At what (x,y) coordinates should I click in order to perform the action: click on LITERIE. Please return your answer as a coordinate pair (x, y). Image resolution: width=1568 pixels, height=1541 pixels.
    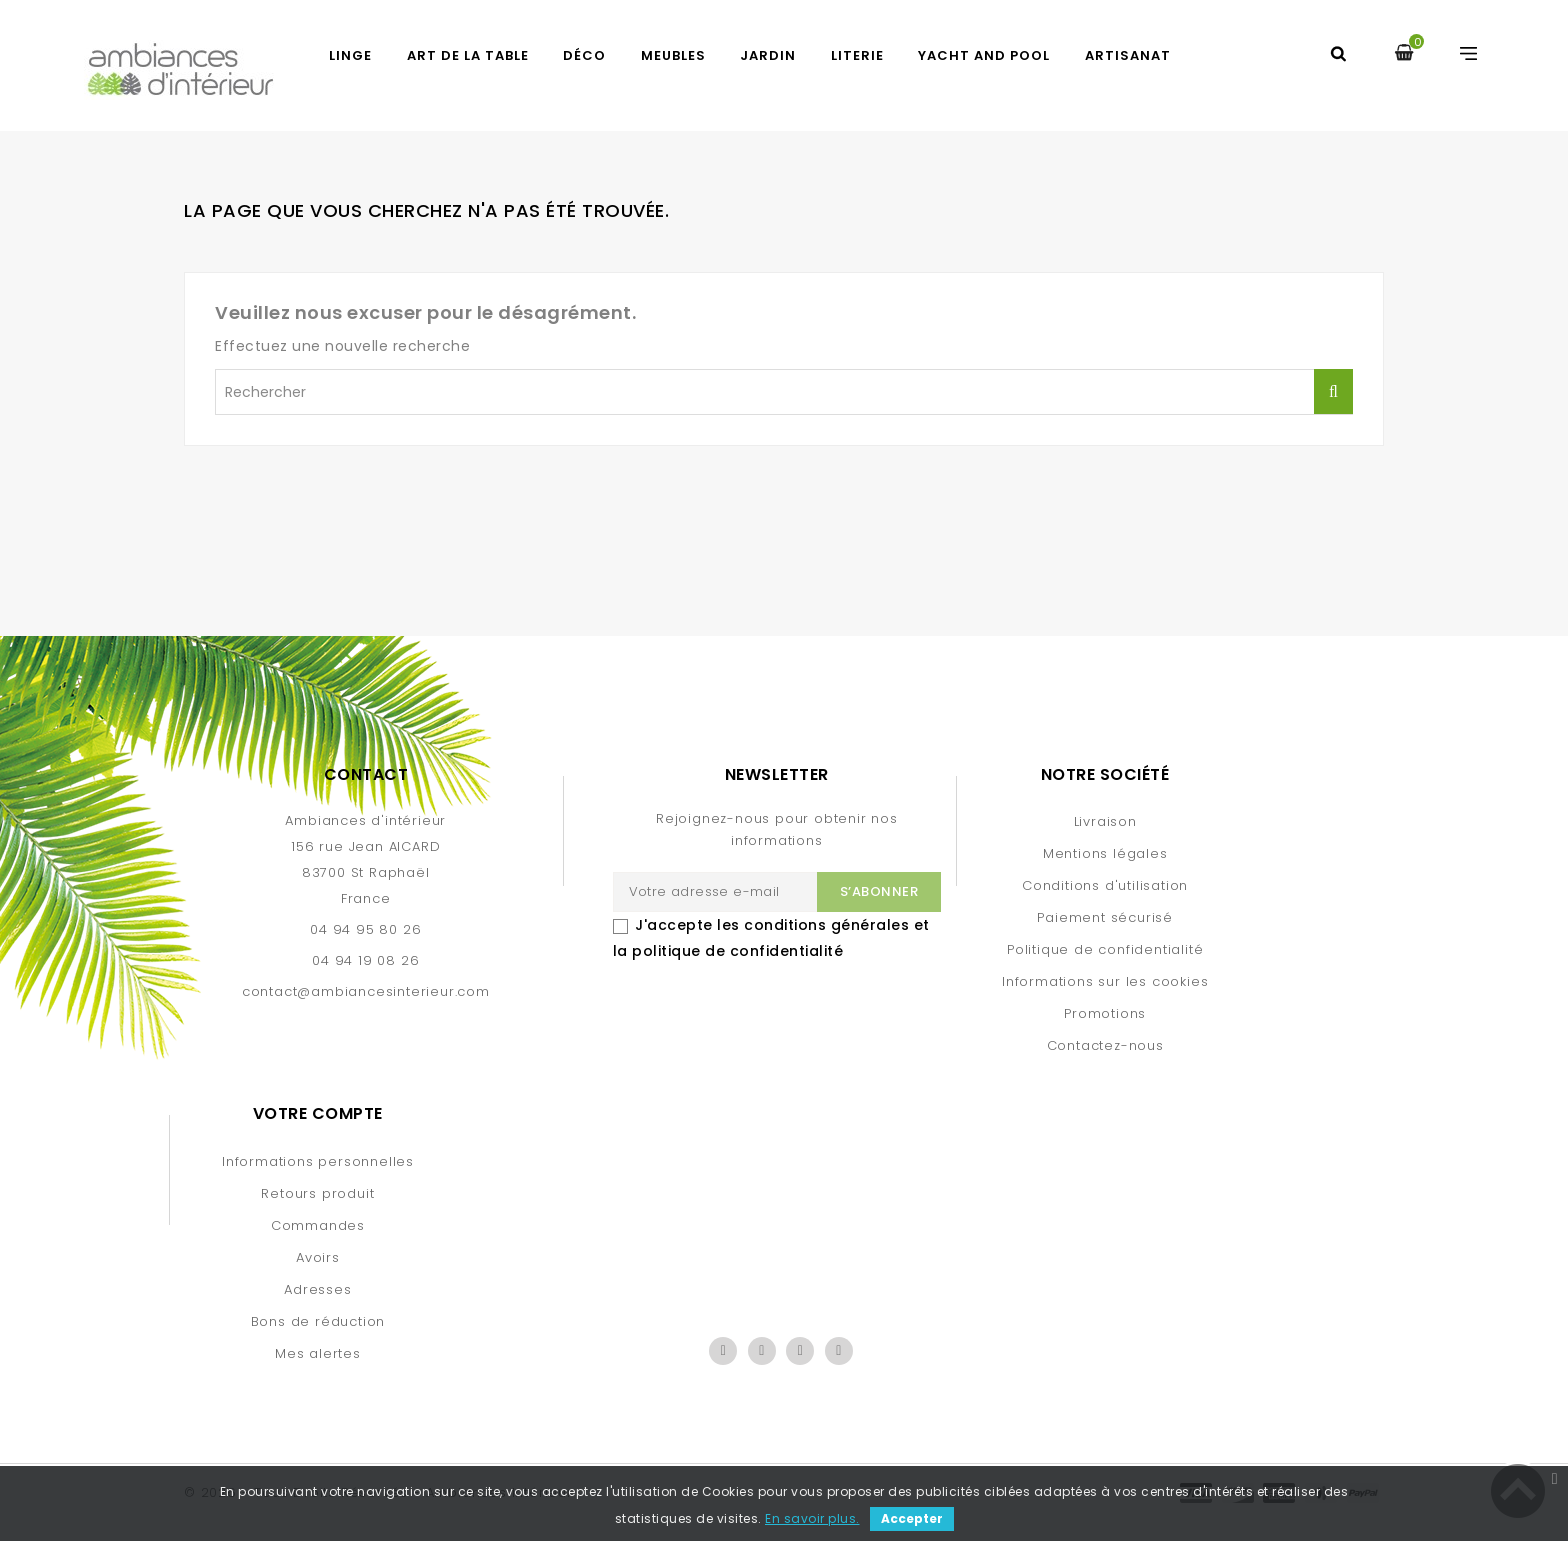
    Looking at the image, I should click on (857, 55).